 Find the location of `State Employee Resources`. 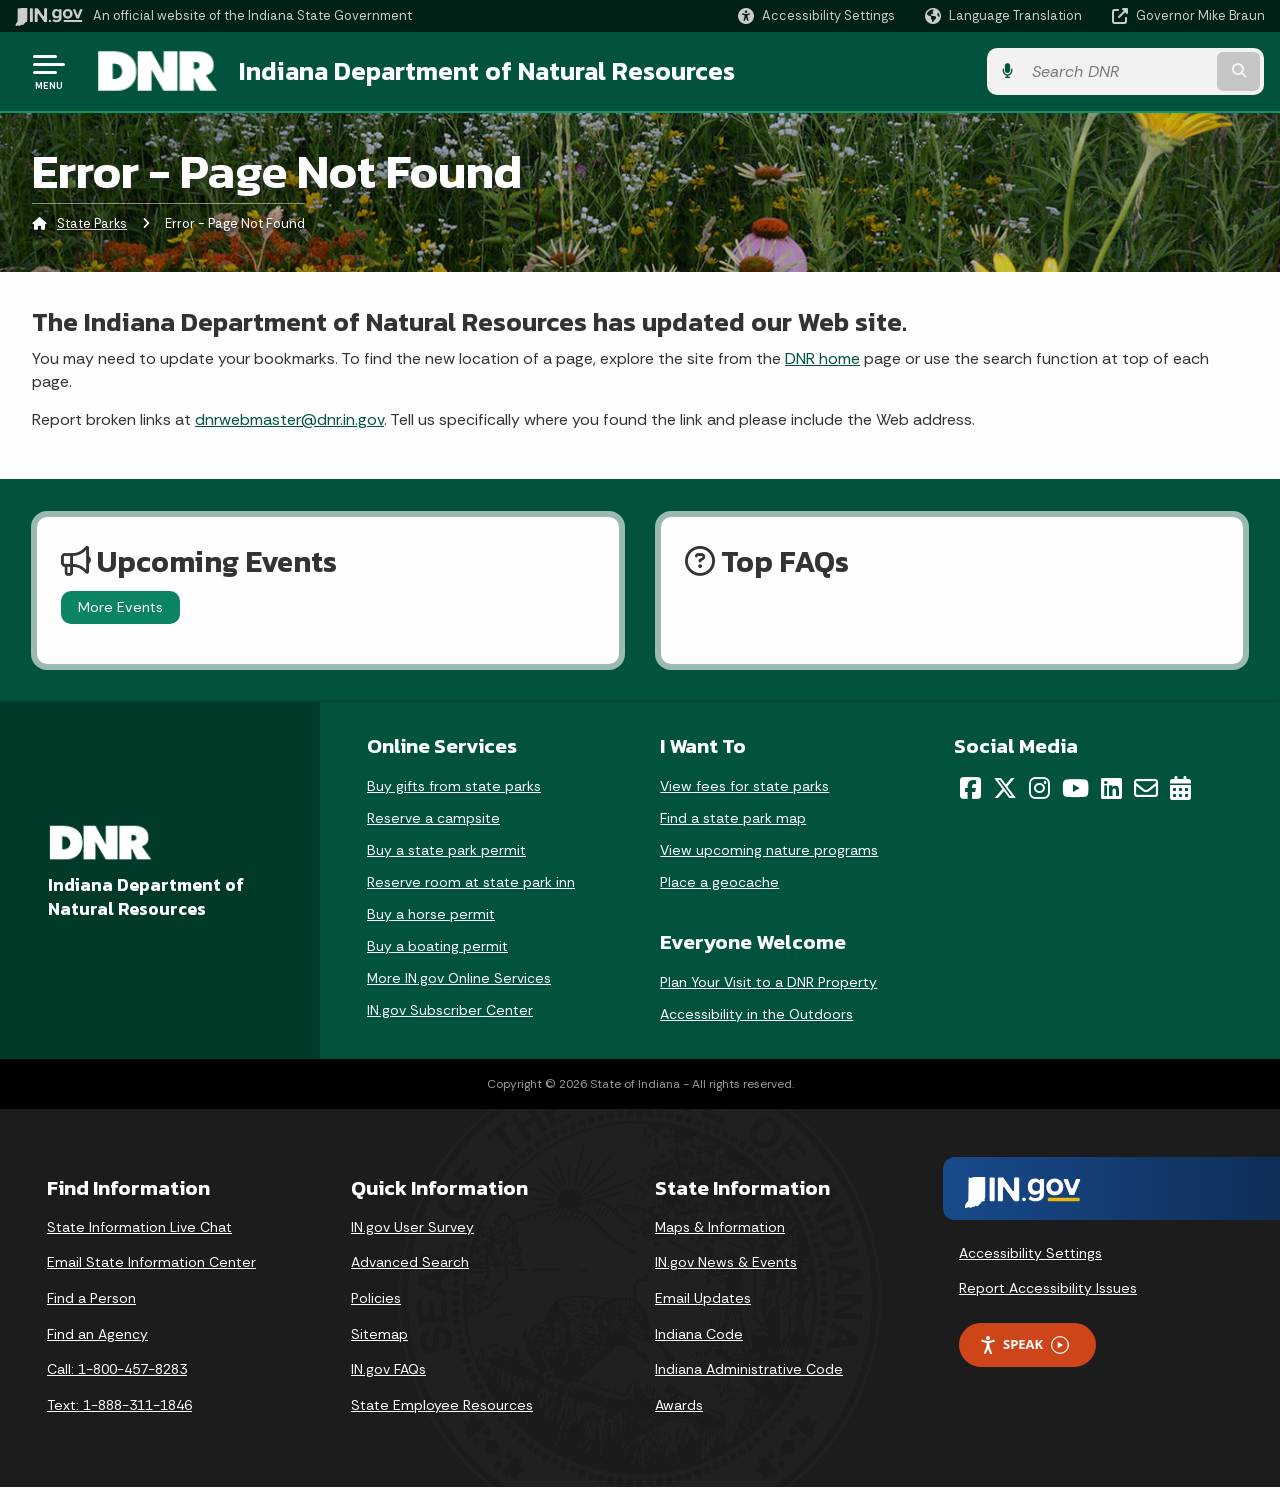

State Employee Resources is located at coordinates (442, 1405).